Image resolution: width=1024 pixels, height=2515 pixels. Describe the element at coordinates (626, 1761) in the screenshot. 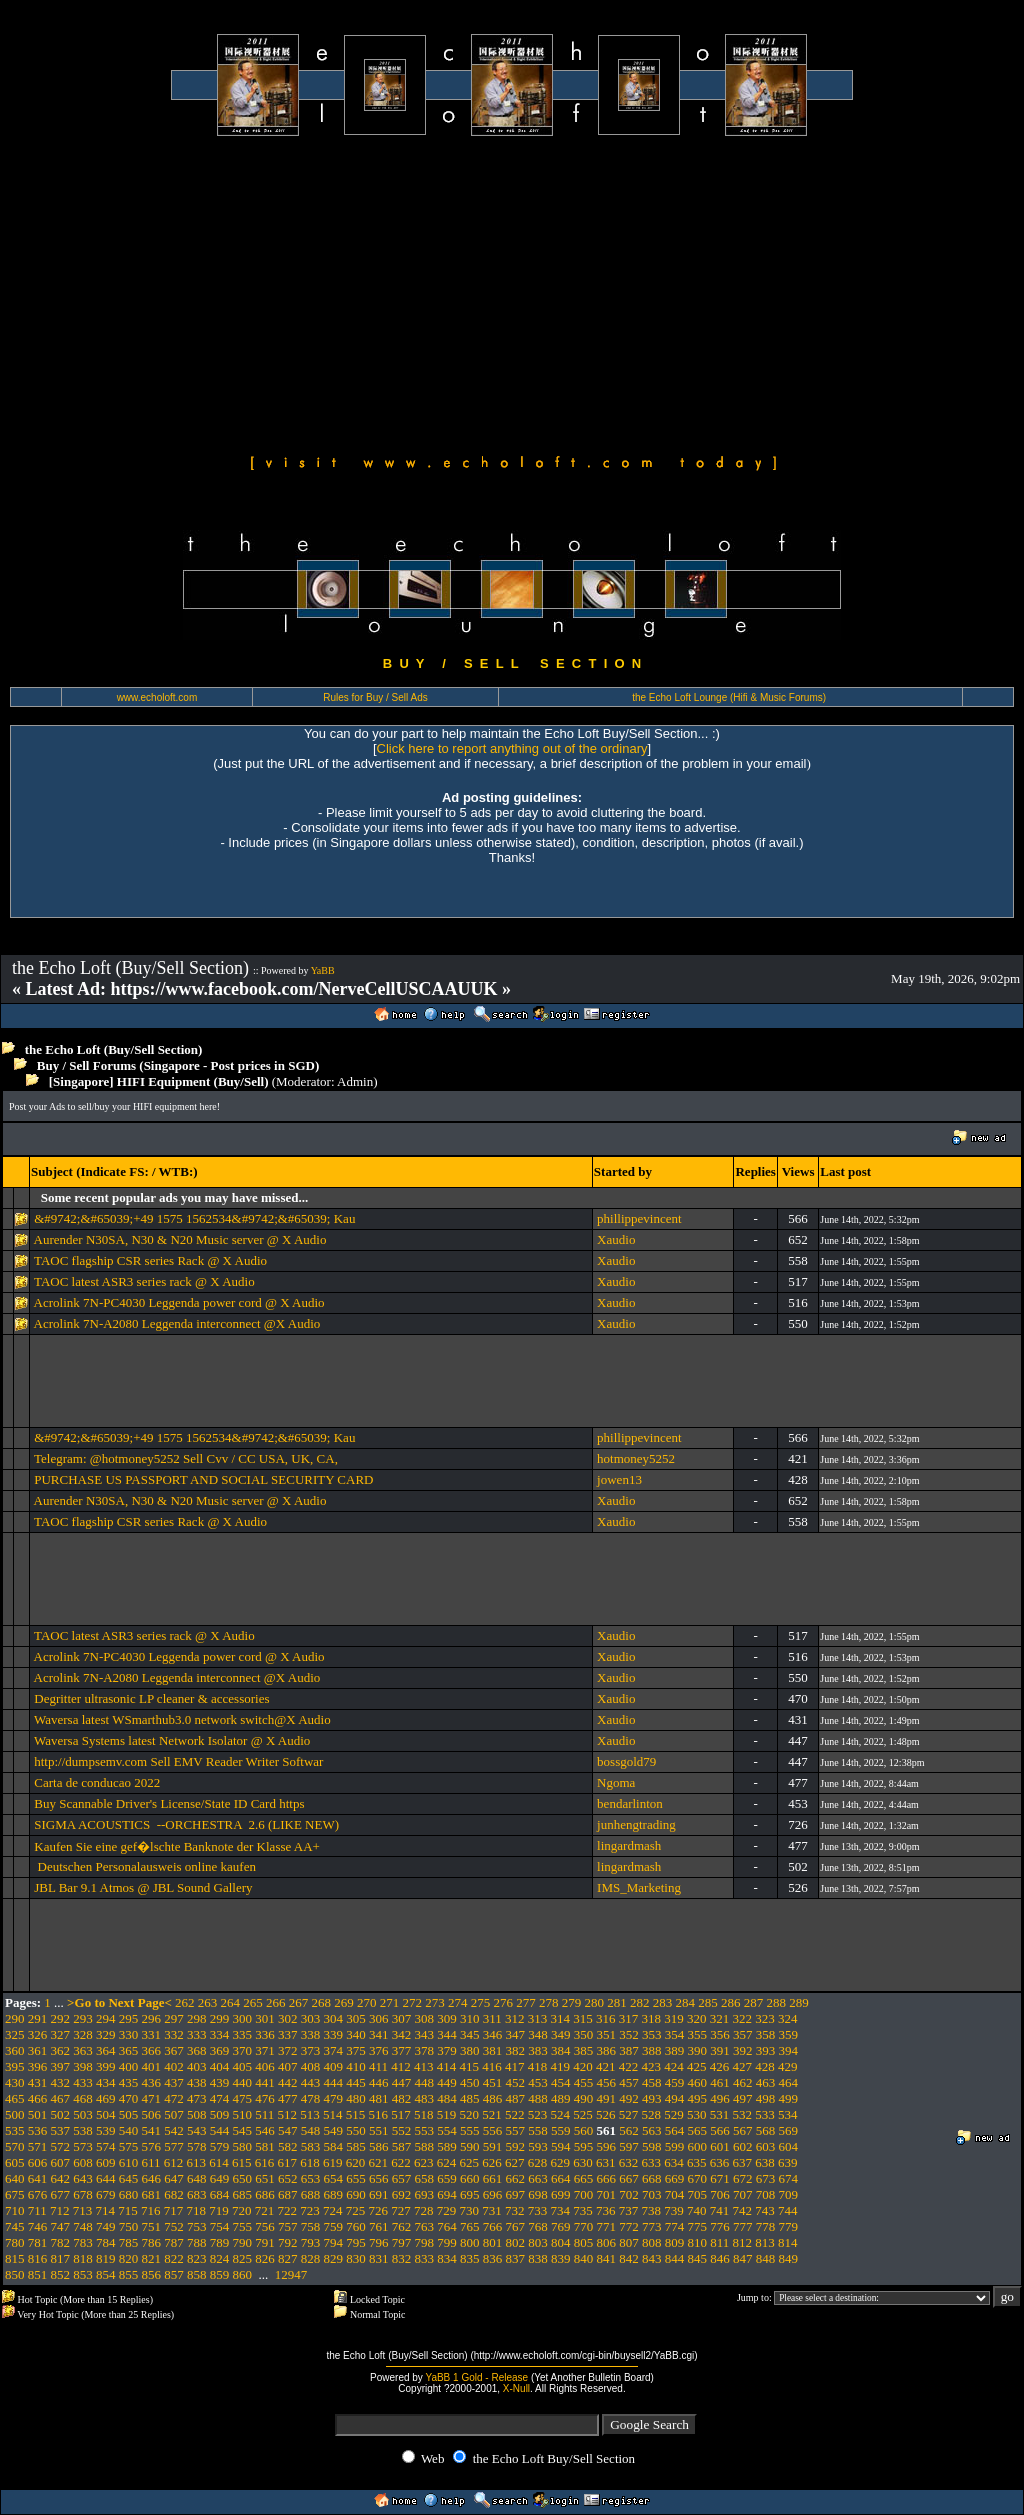

I see `bossgold79` at that location.